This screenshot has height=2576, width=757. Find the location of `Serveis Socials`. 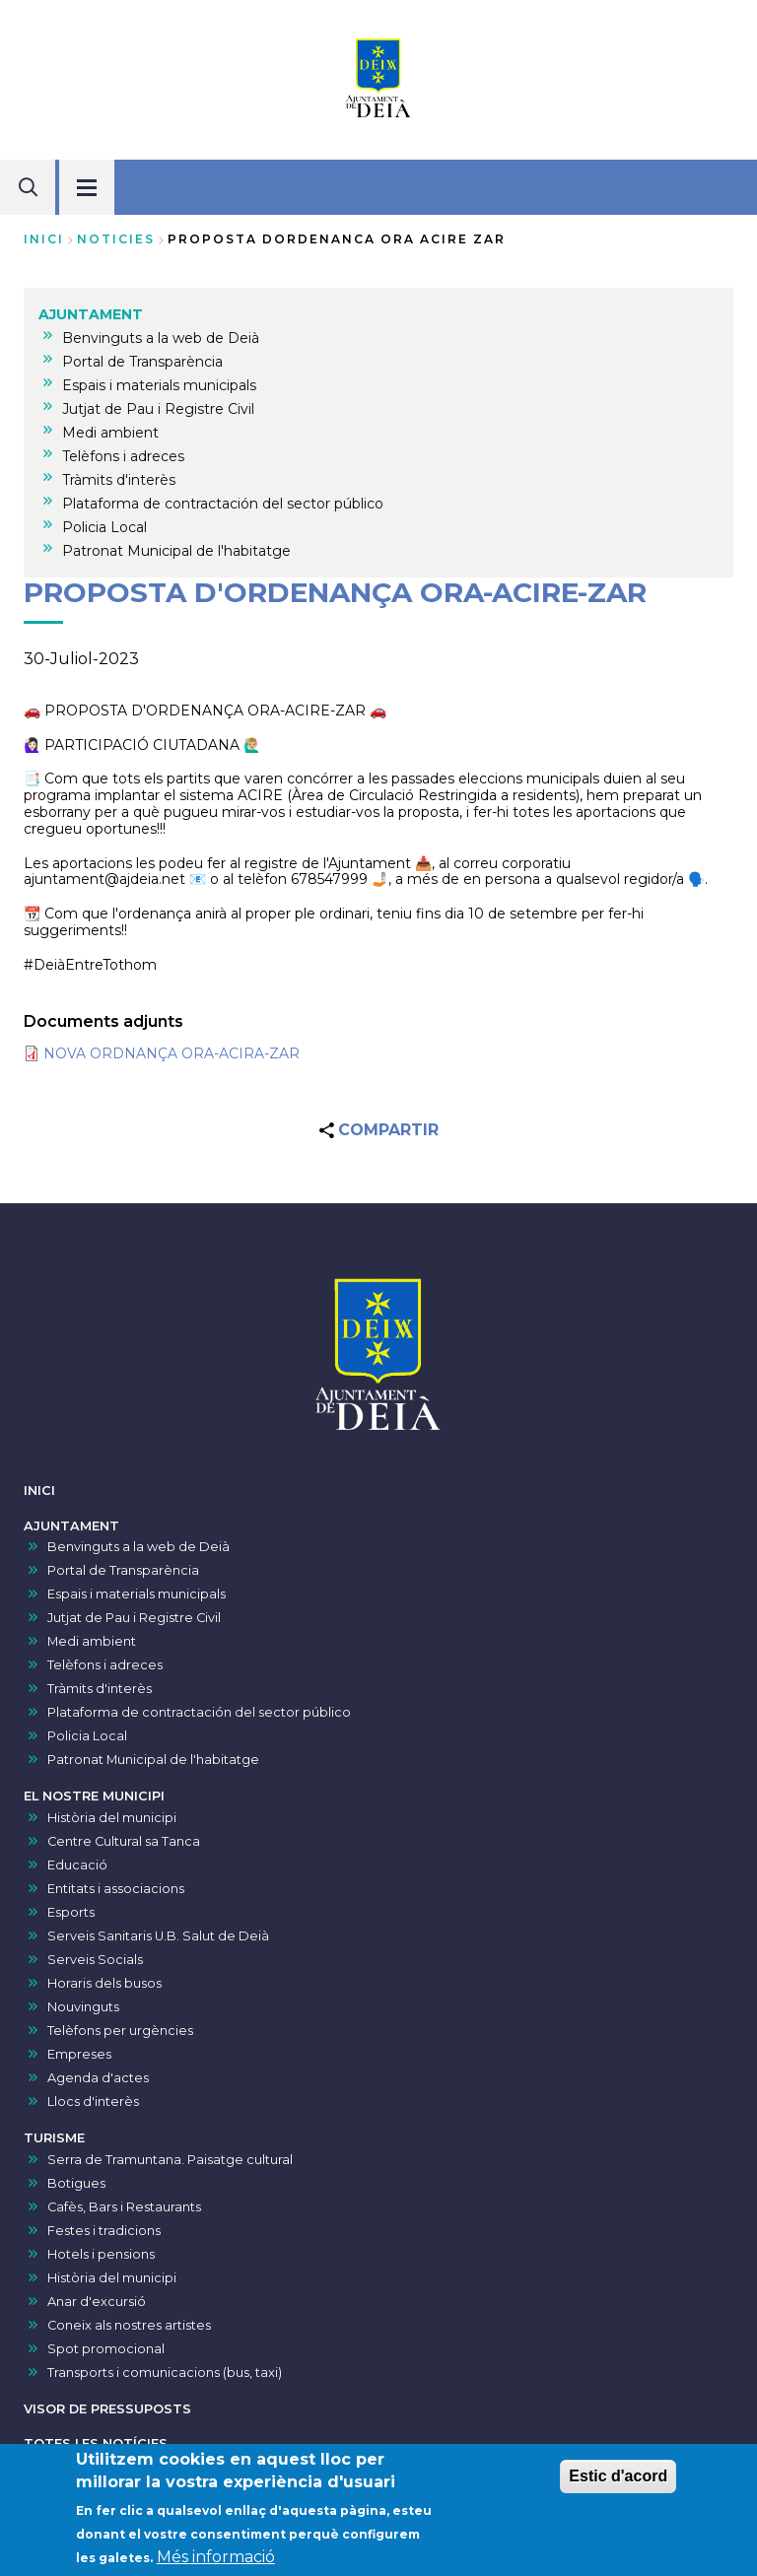

Serveis Socials is located at coordinates (95, 1959).